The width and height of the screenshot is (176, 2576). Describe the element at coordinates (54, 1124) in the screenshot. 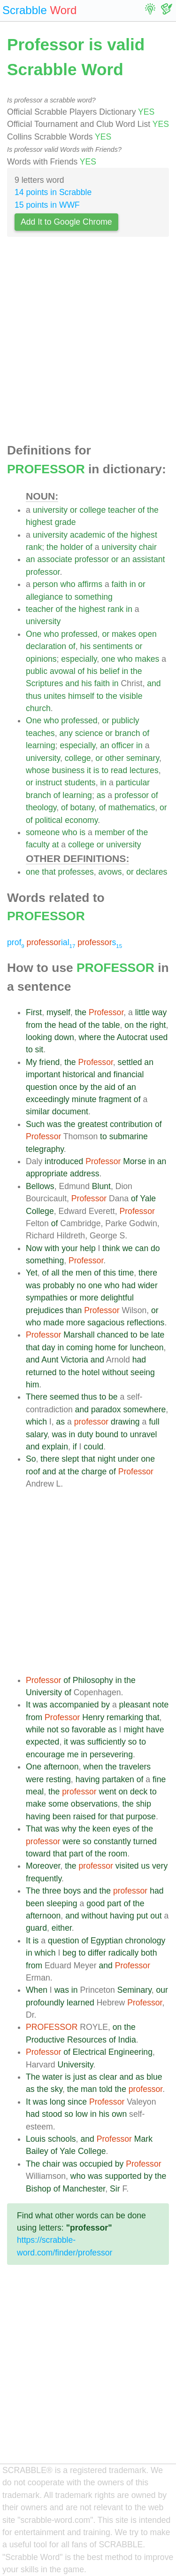

I see `was` at that location.